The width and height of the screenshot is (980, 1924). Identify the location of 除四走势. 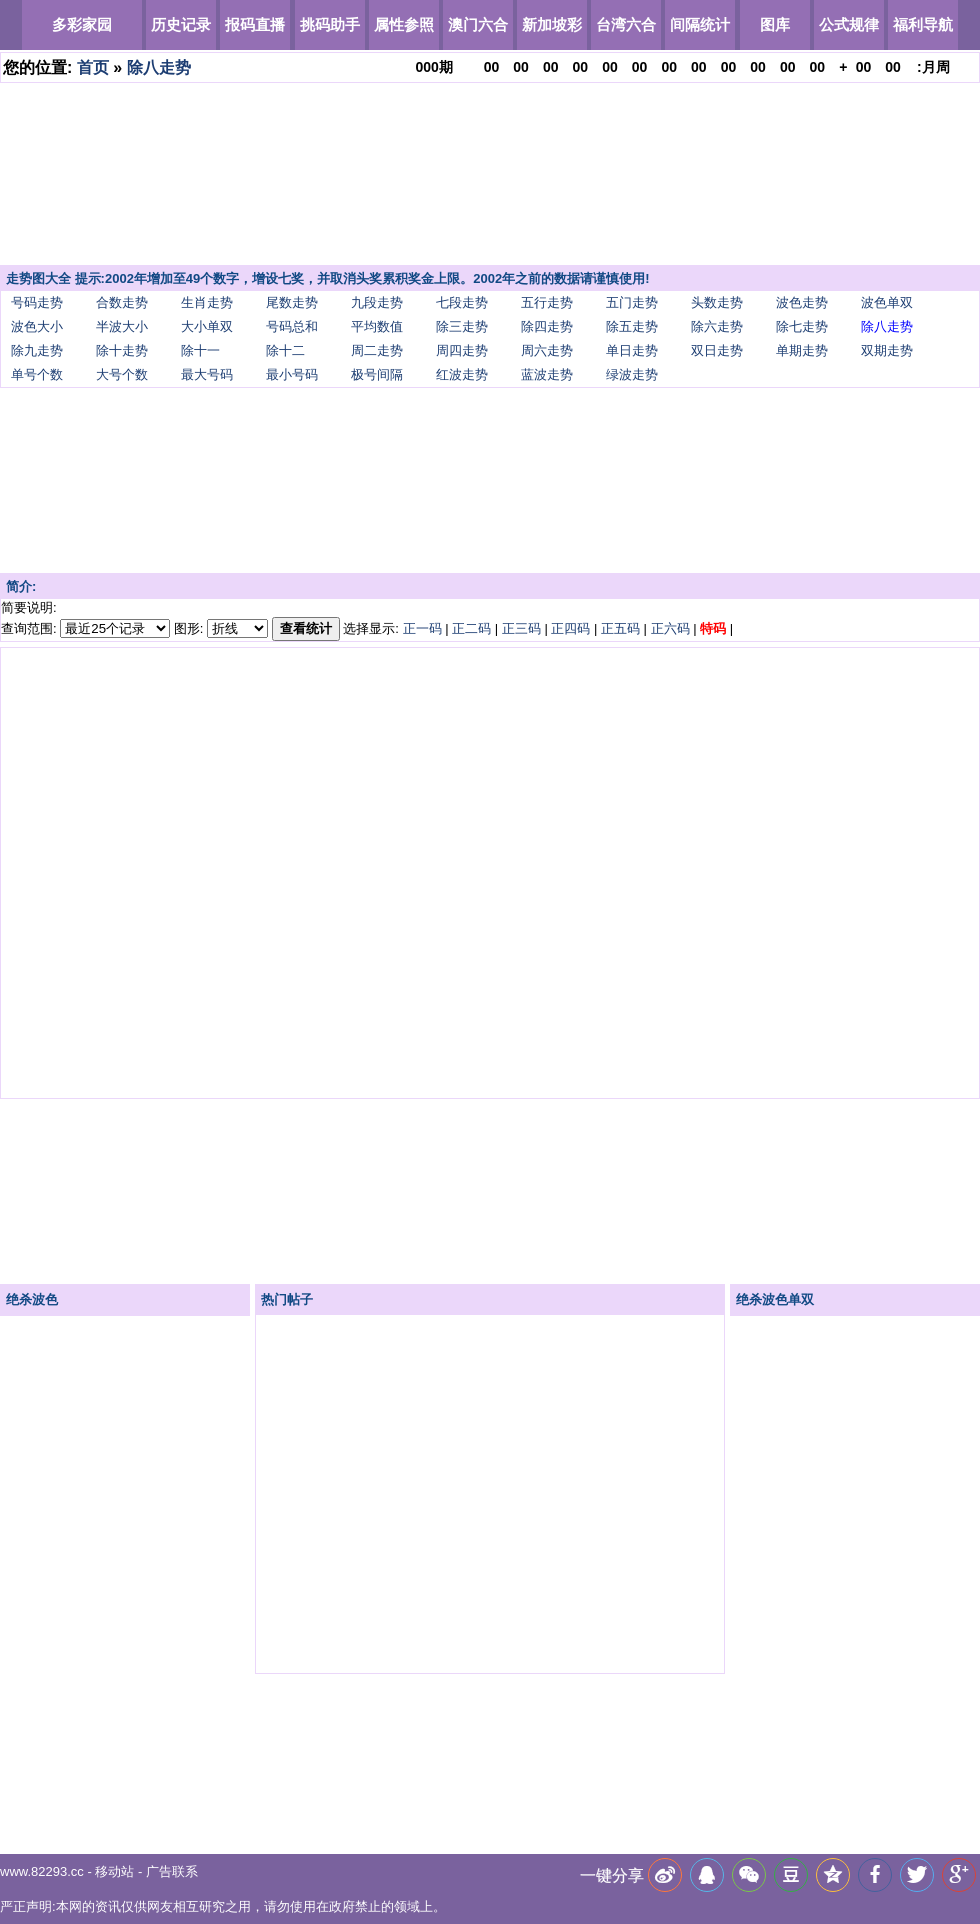
(547, 326).